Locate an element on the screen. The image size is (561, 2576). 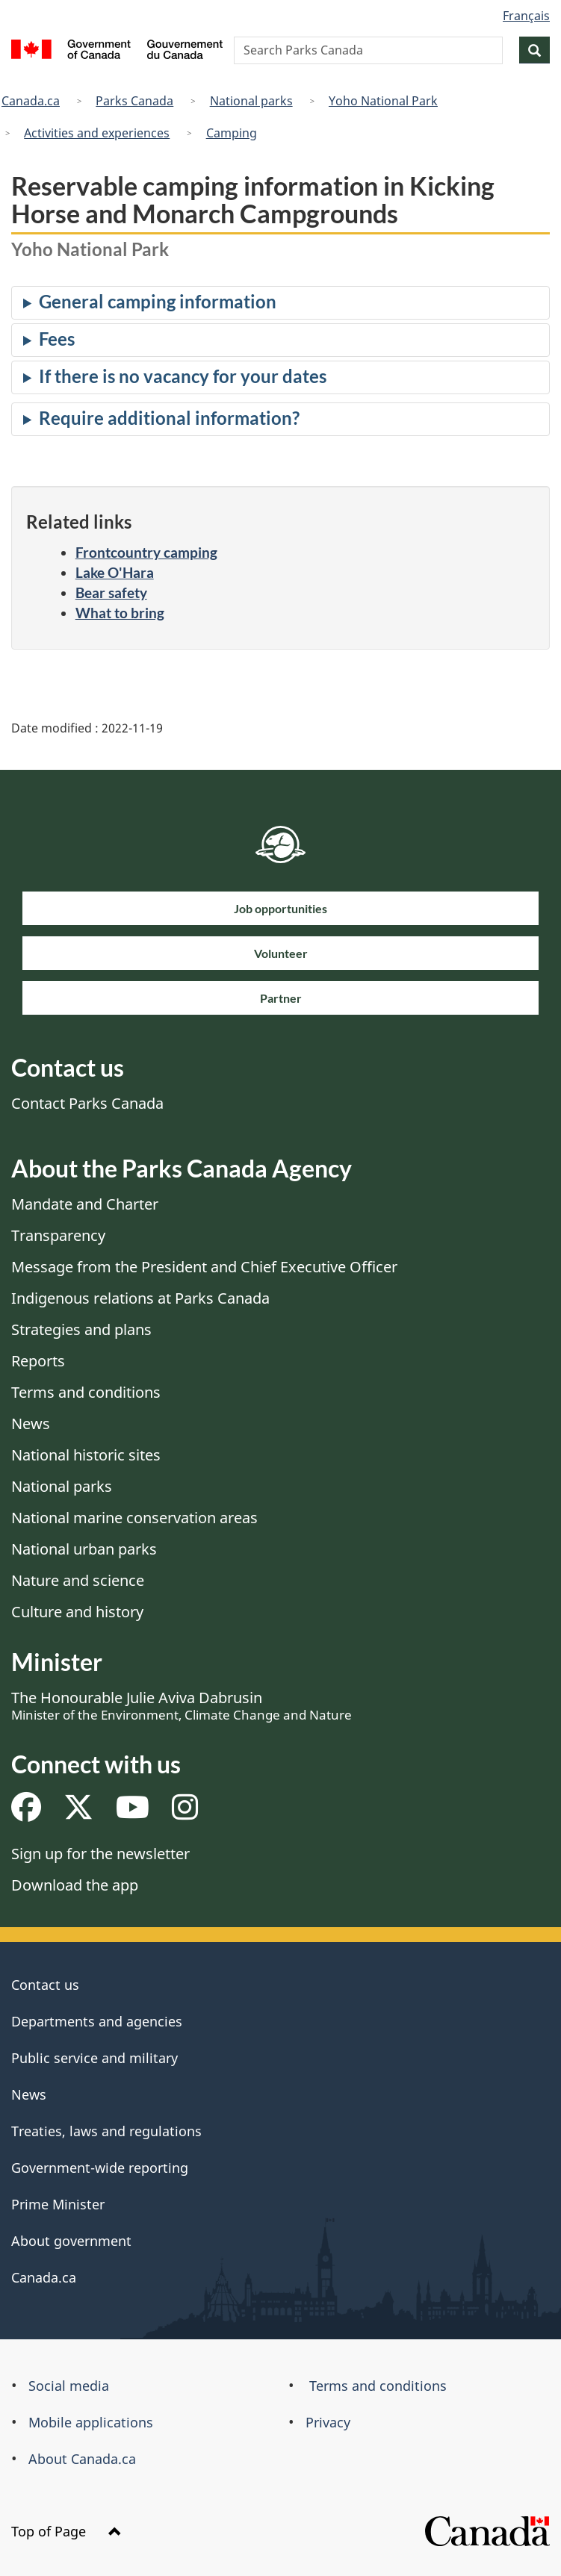
Français is located at coordinates (526, 15).